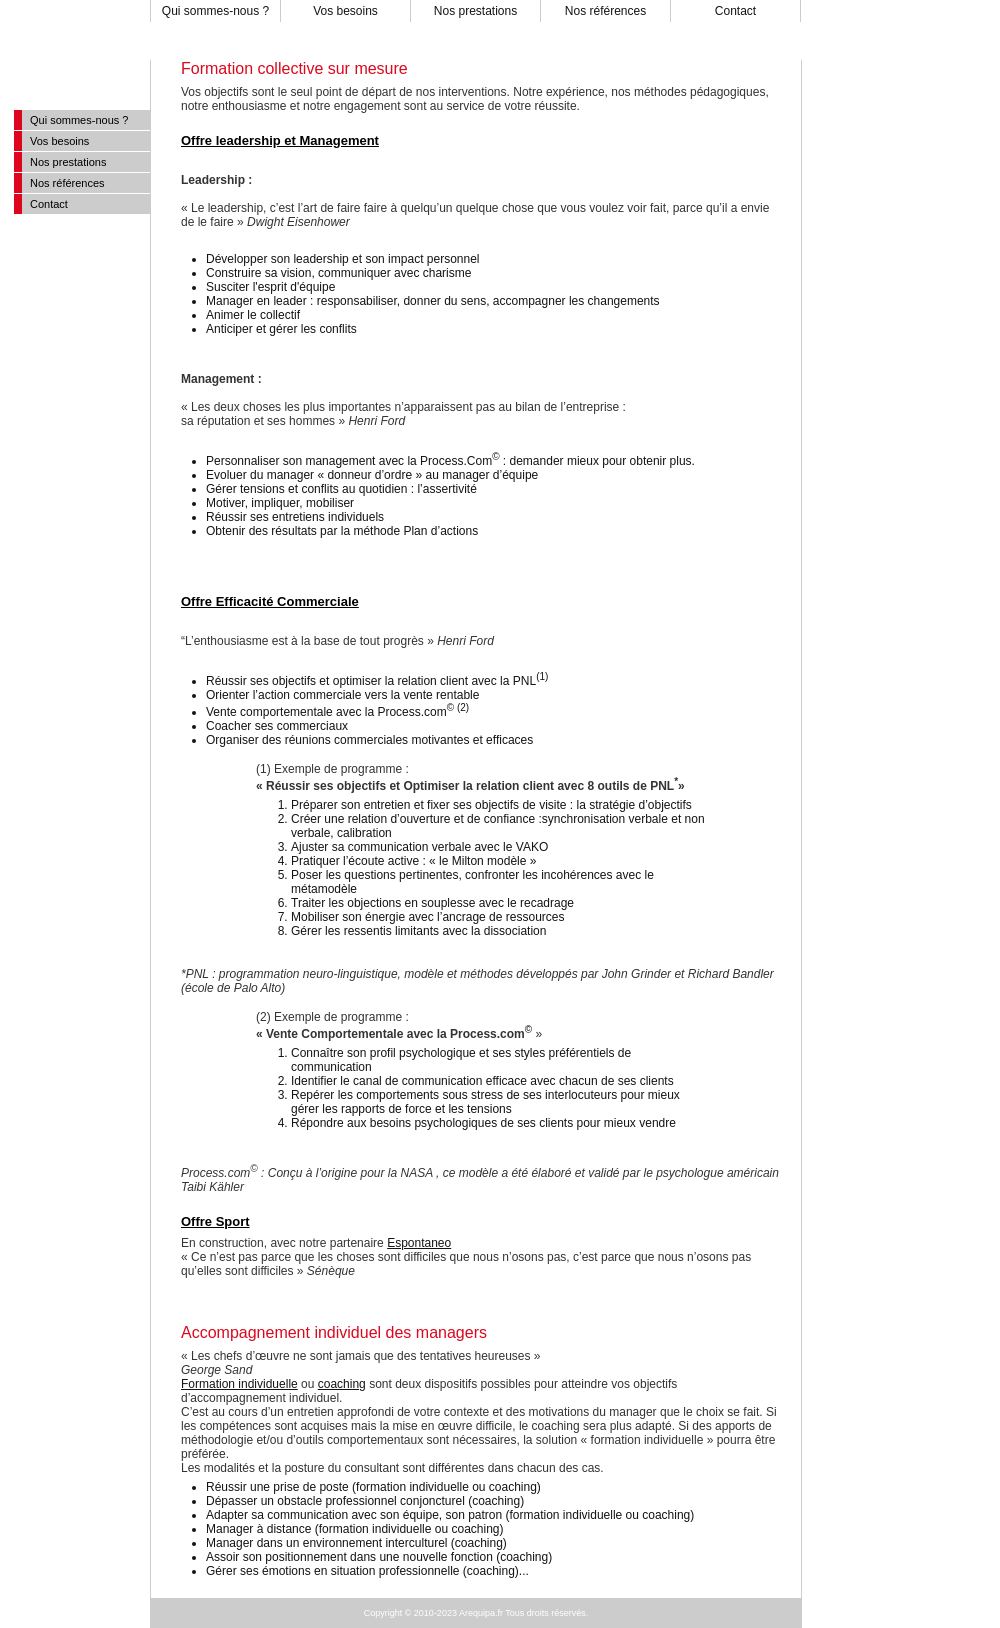 This screenshot has width=1000, height=1628. I want to click on Nos références, so click(605, 11).